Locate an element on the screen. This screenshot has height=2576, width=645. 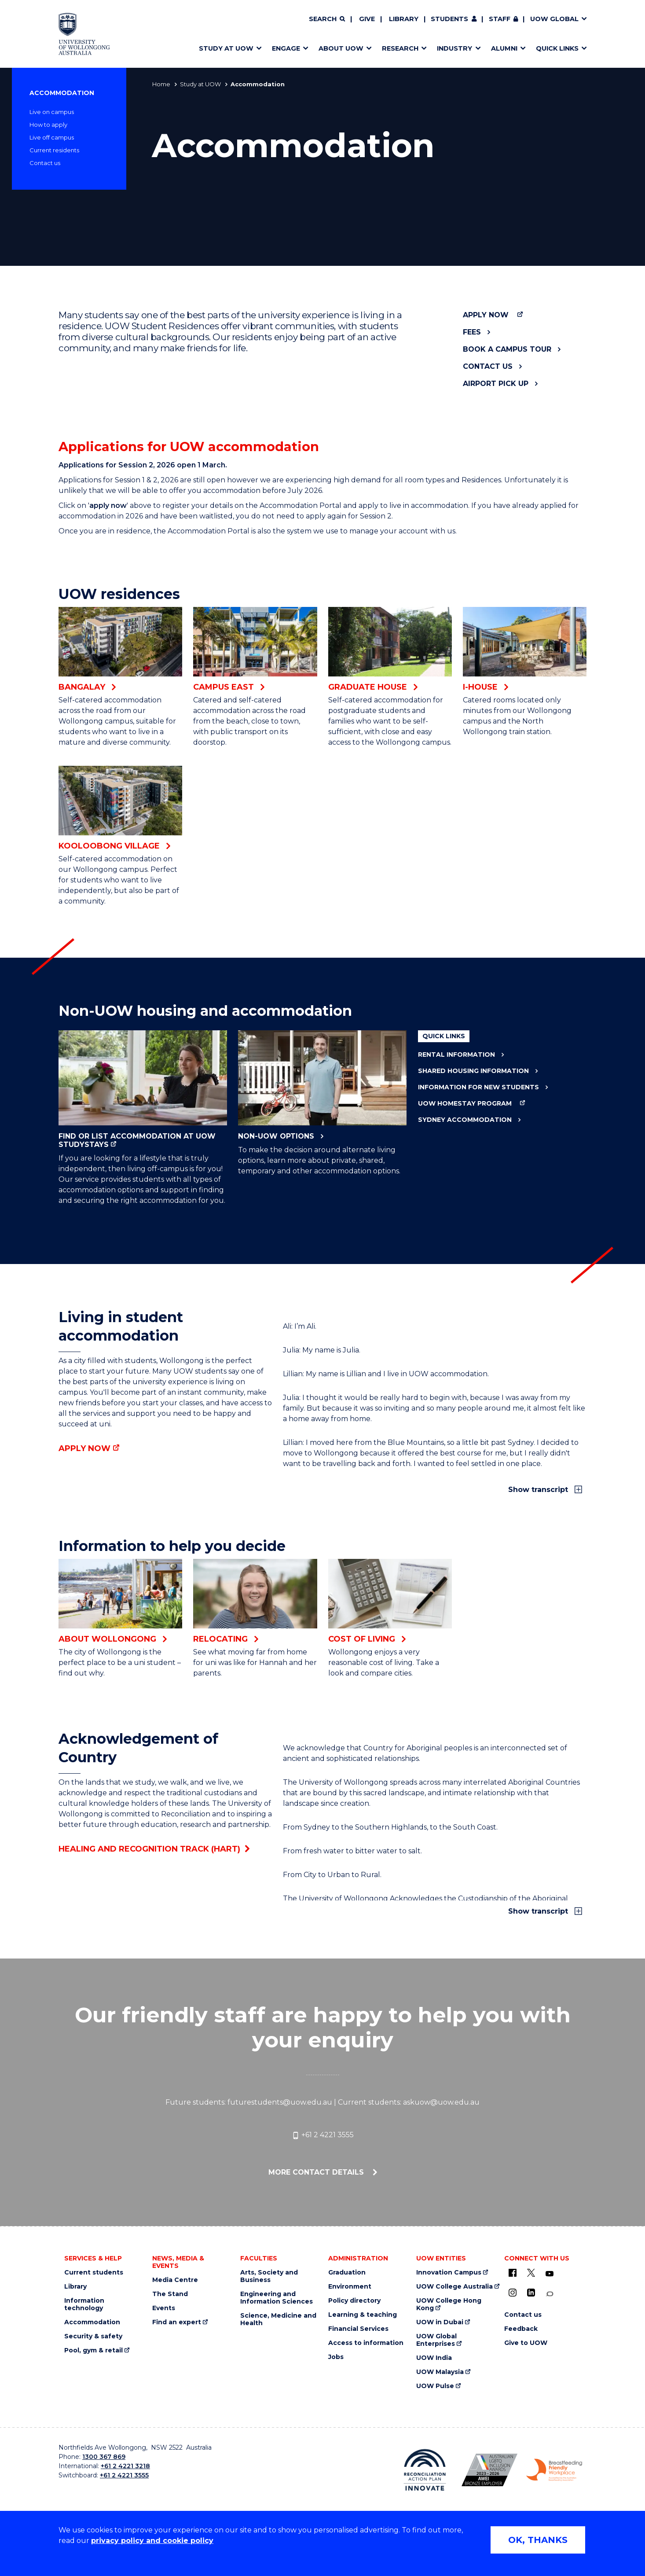
[UOW on Facebook (external link)] is located at coordinates (512, 2272).